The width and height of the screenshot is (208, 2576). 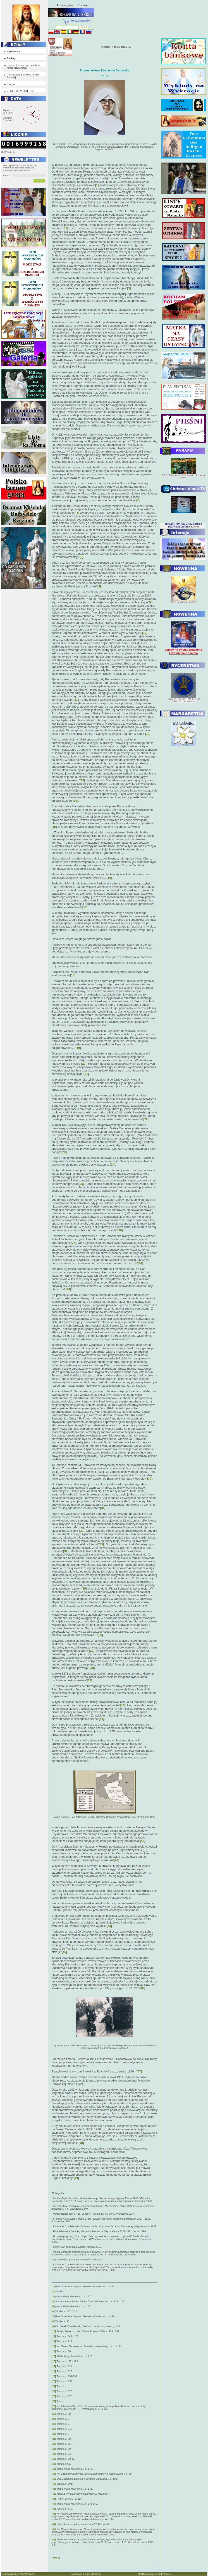 I want to click on [30], so click(x=149, y=1478).